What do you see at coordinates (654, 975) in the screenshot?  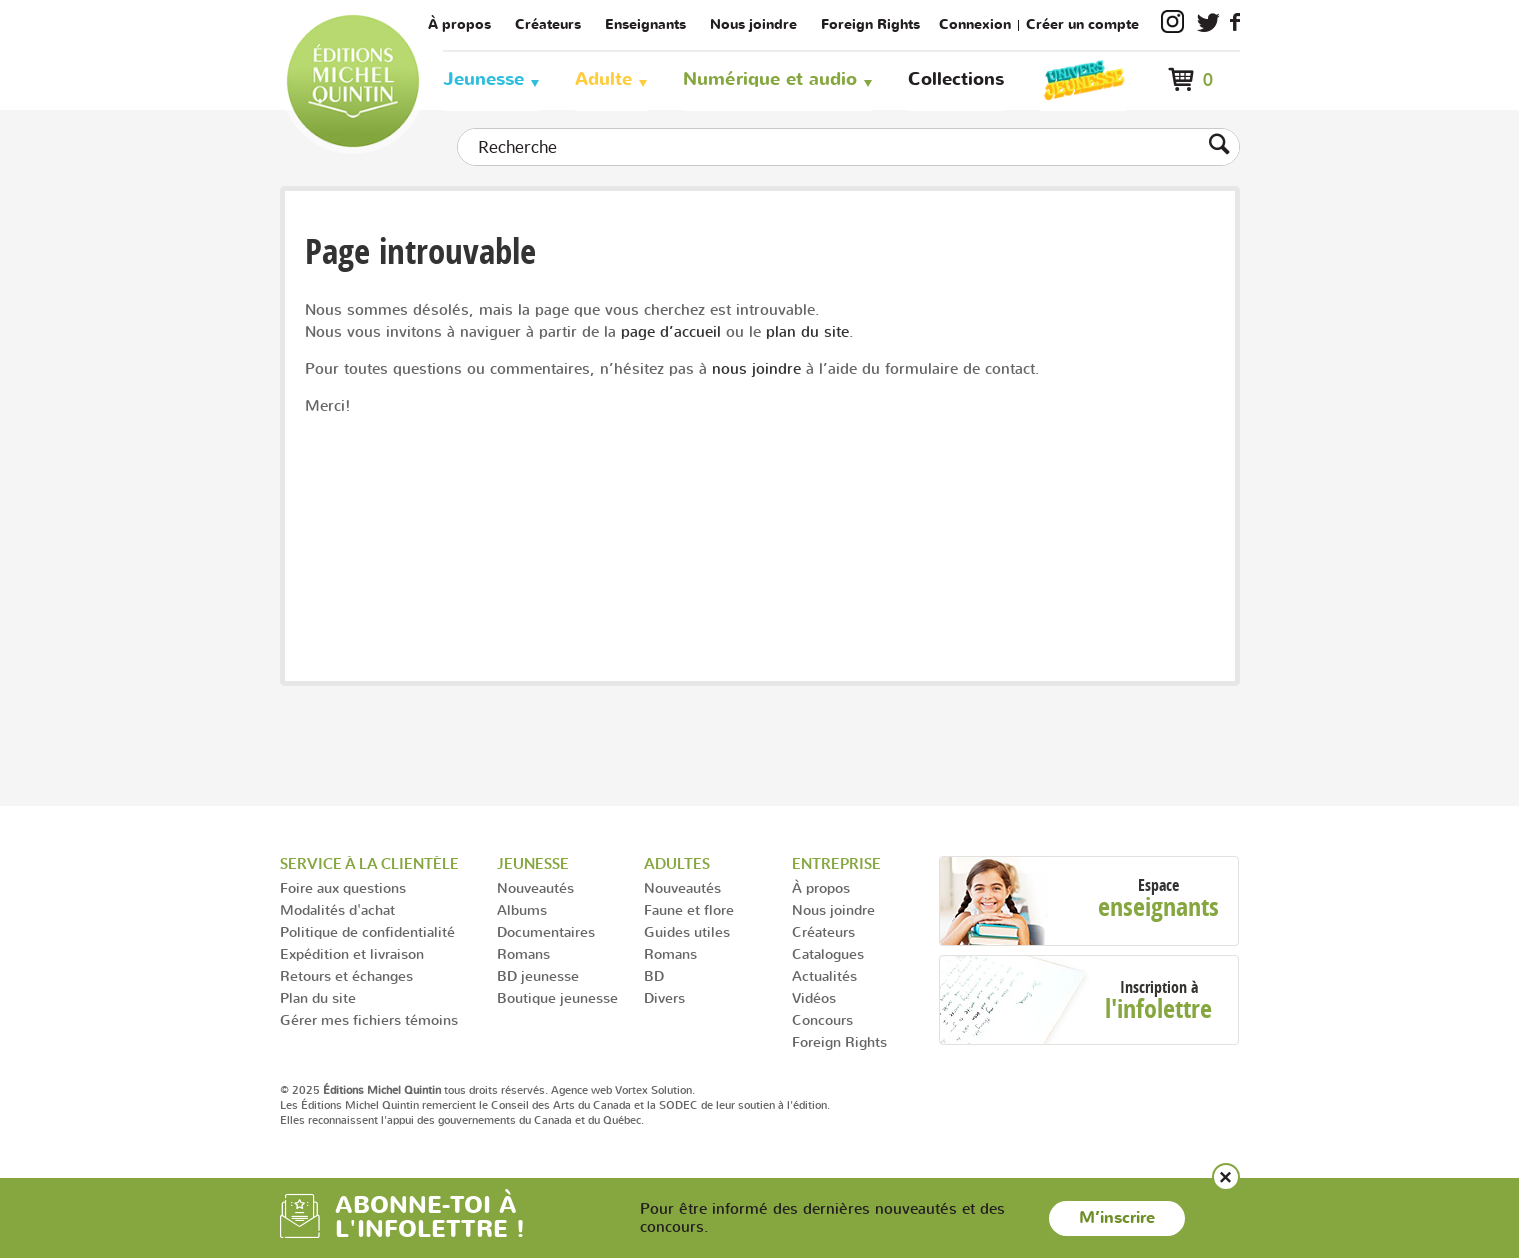 I see `BD` at bounding box center [654, 975].